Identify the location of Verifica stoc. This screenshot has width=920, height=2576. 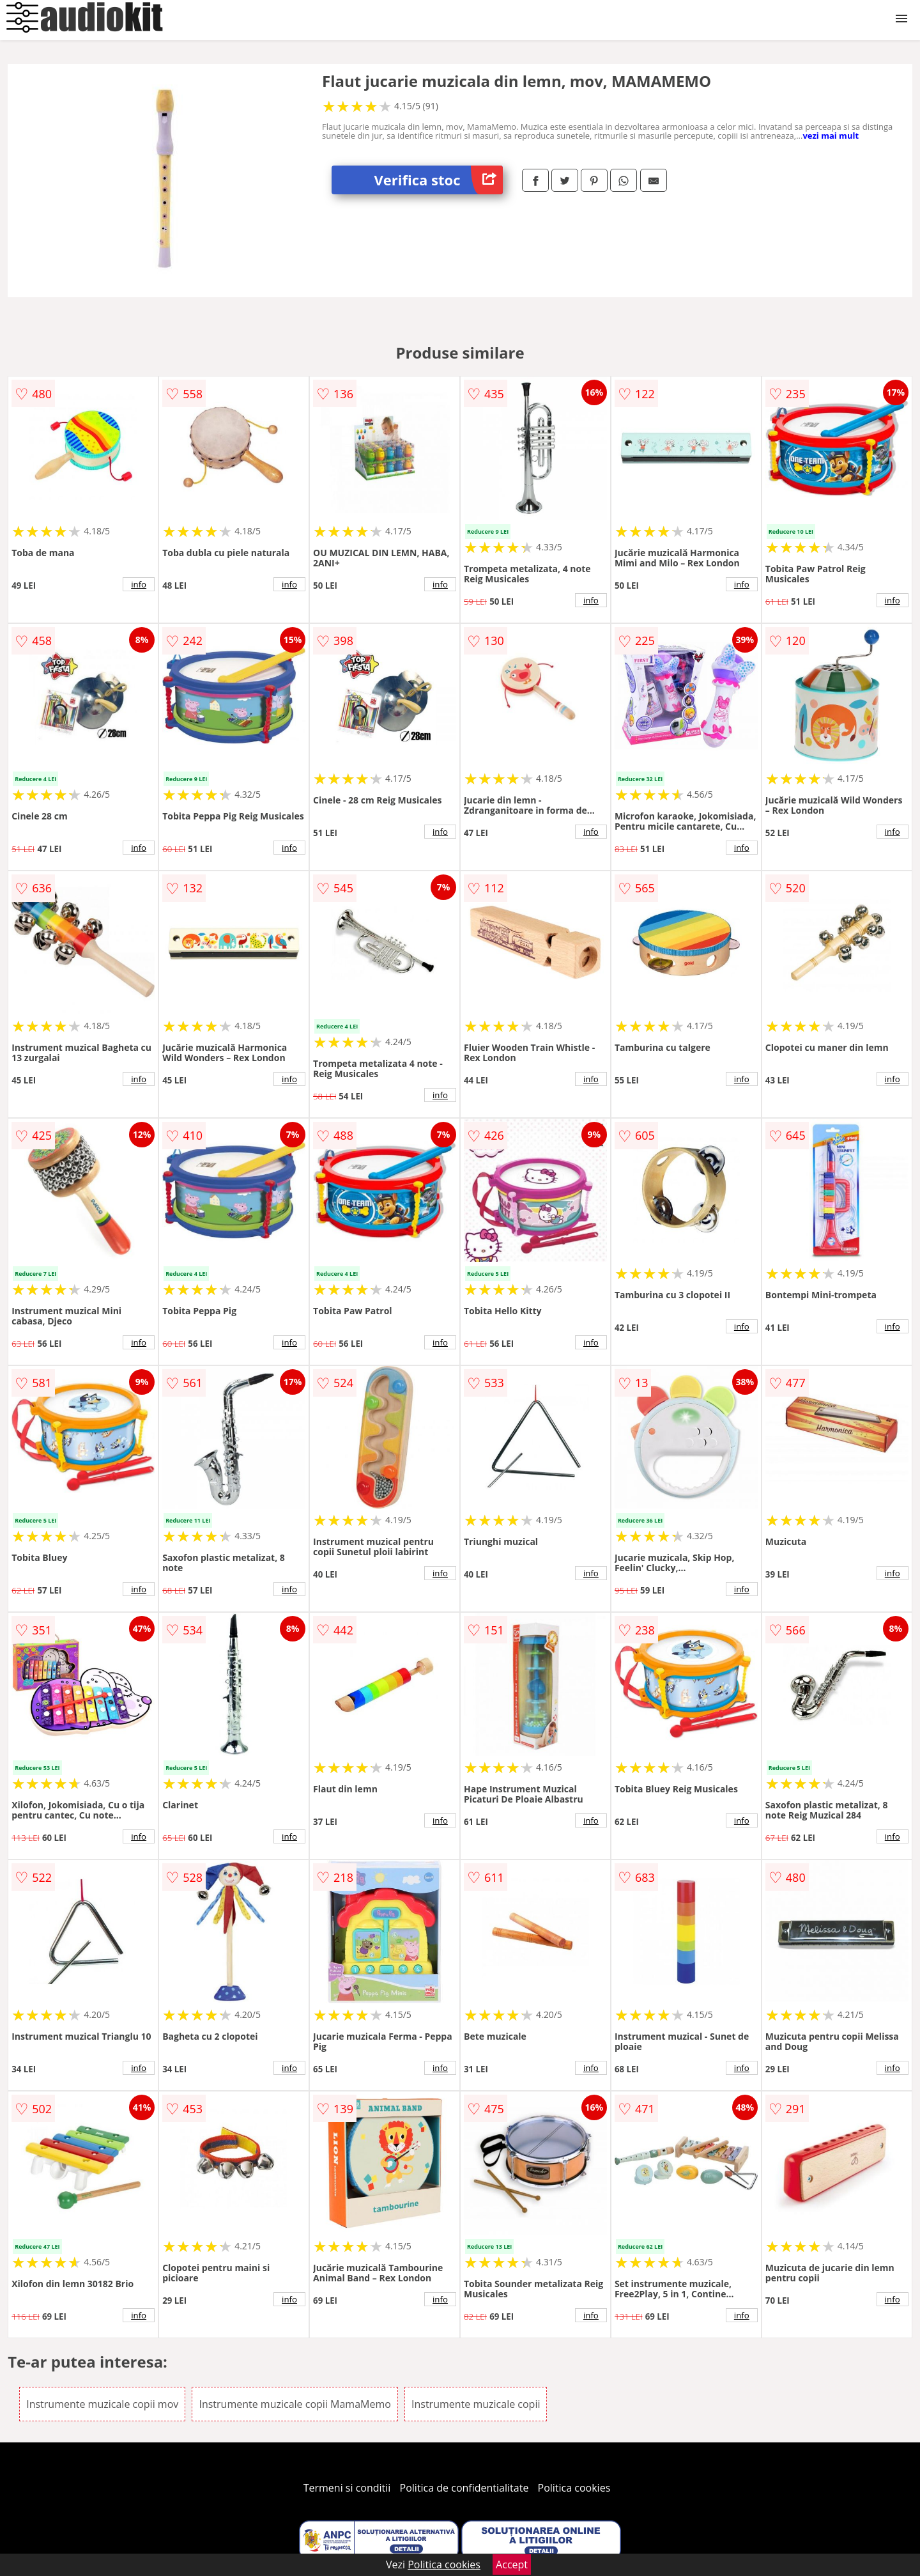
(438, 180).